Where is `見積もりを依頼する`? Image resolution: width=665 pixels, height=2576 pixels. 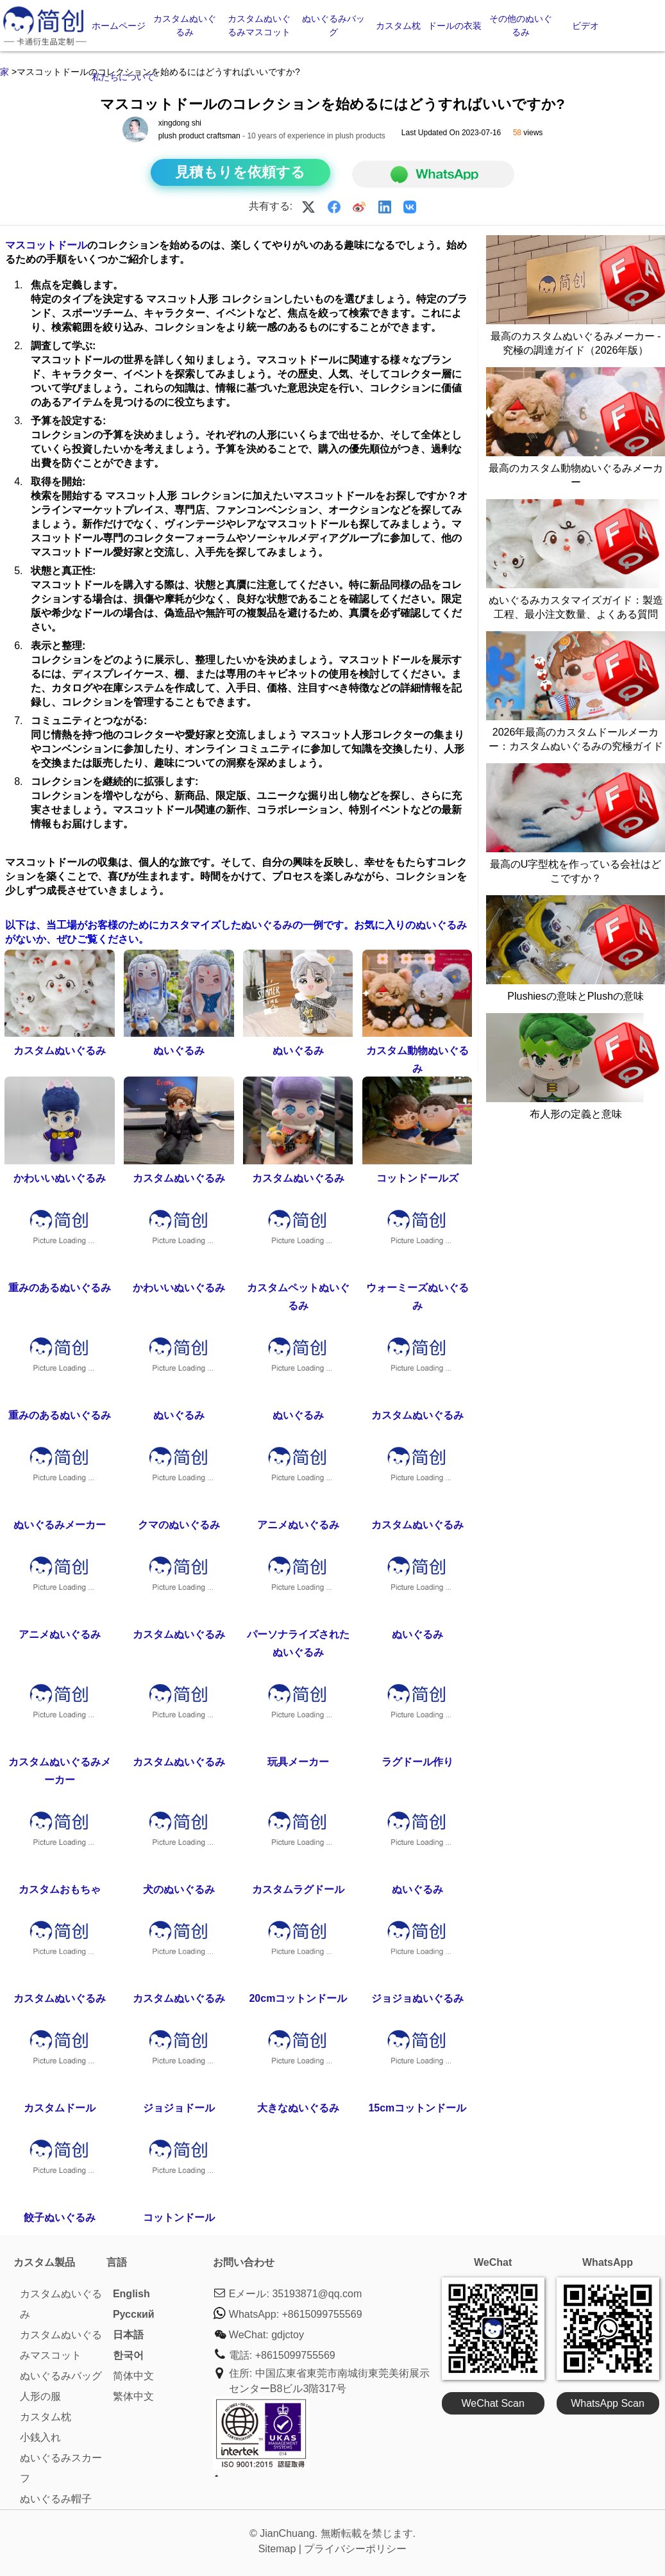
見積もりを依頼する is located at coordinates (240, 172).